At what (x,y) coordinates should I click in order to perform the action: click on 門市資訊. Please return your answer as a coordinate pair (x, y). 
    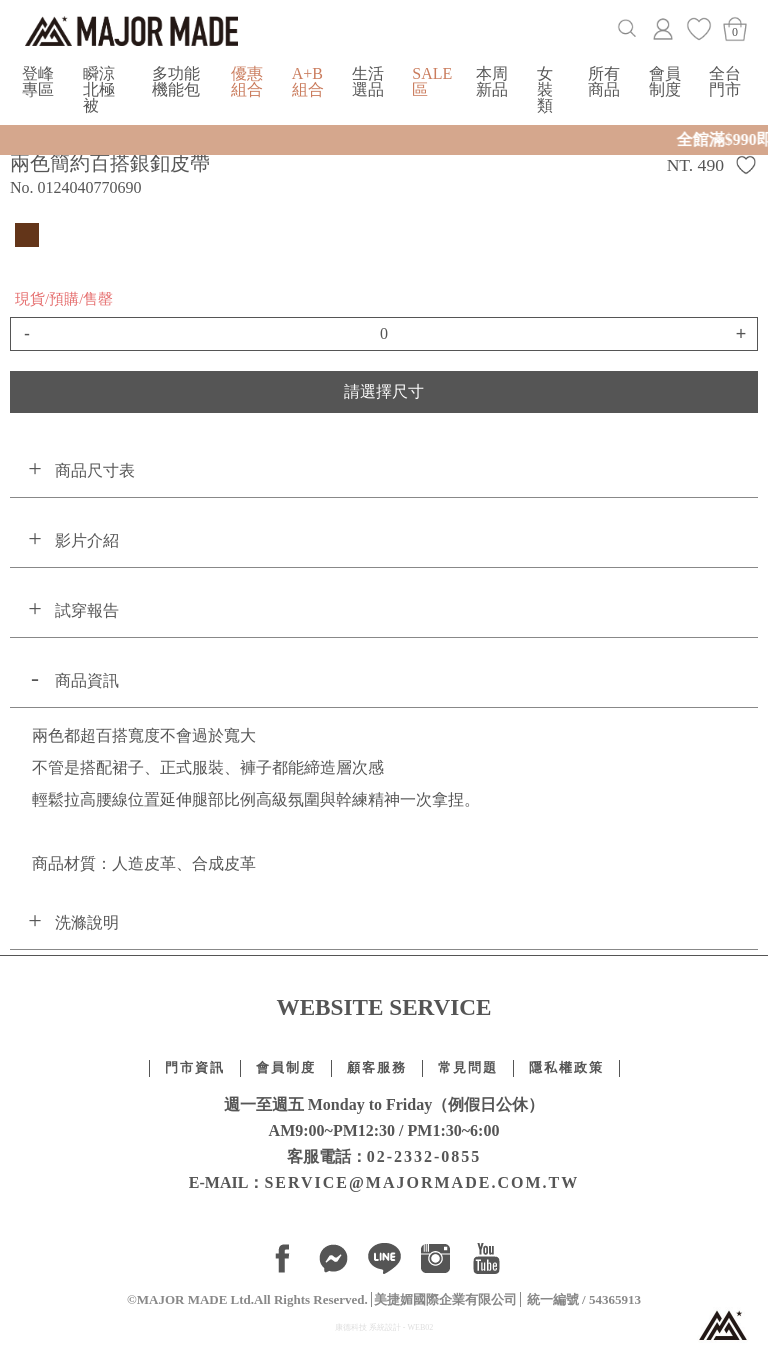
    Looking at the image, I should click on (195, 1068).